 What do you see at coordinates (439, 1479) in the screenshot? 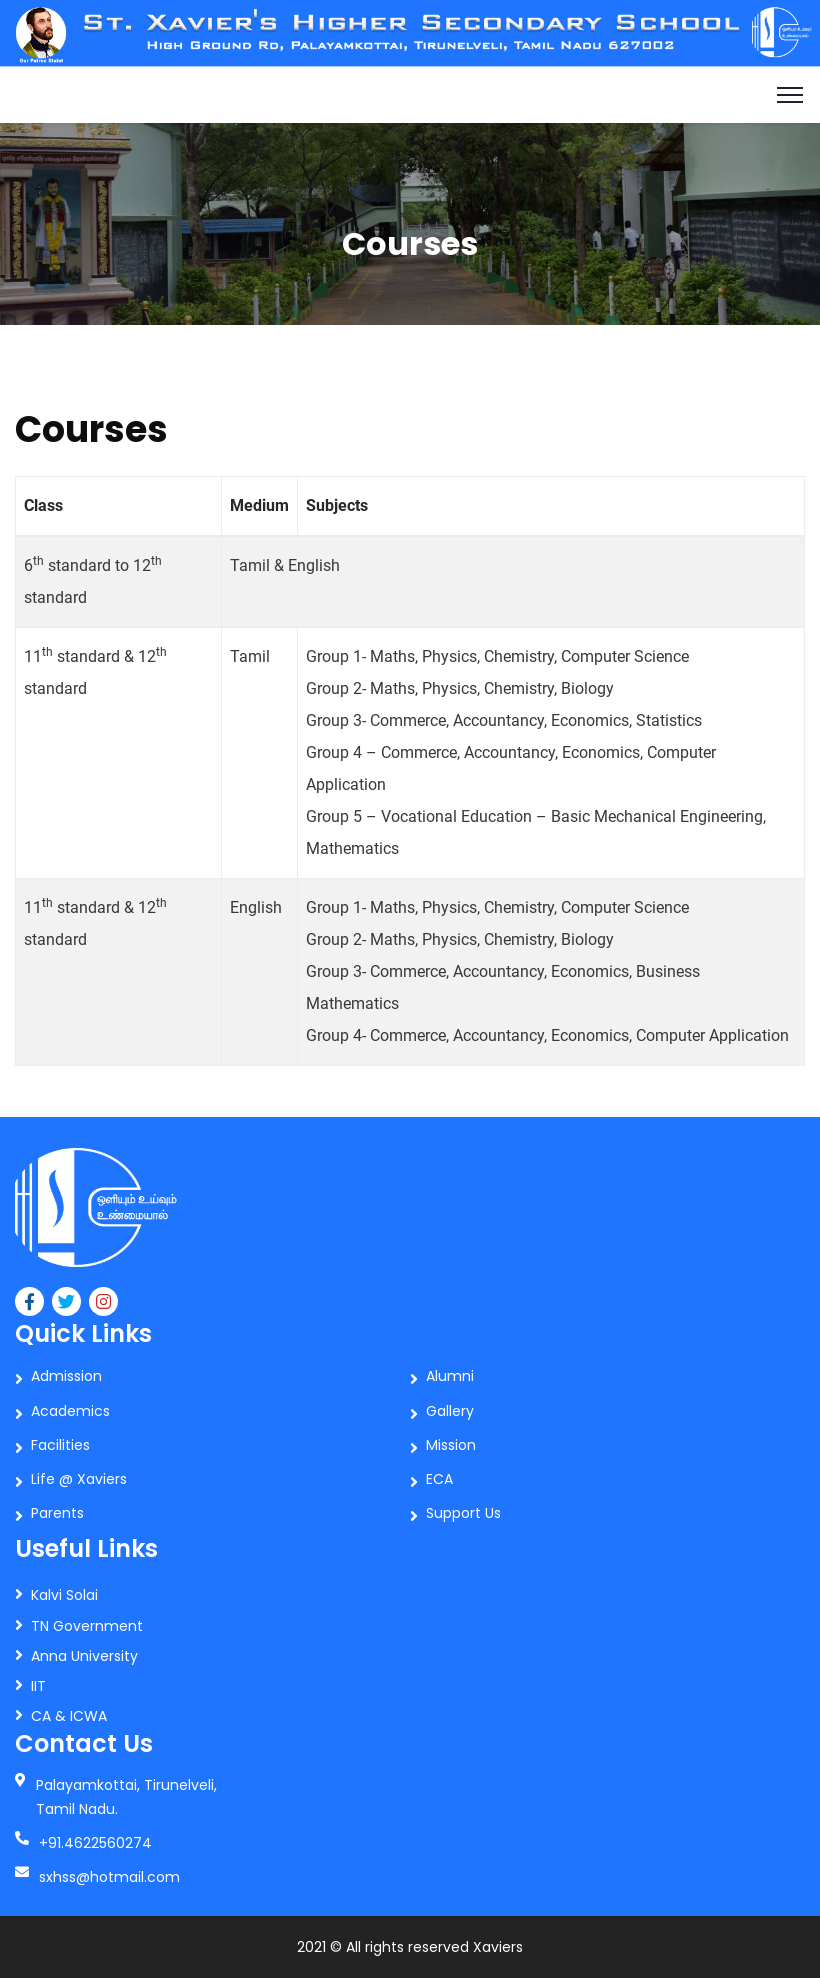
I see `ECA` at bounding box center [439, 1479].